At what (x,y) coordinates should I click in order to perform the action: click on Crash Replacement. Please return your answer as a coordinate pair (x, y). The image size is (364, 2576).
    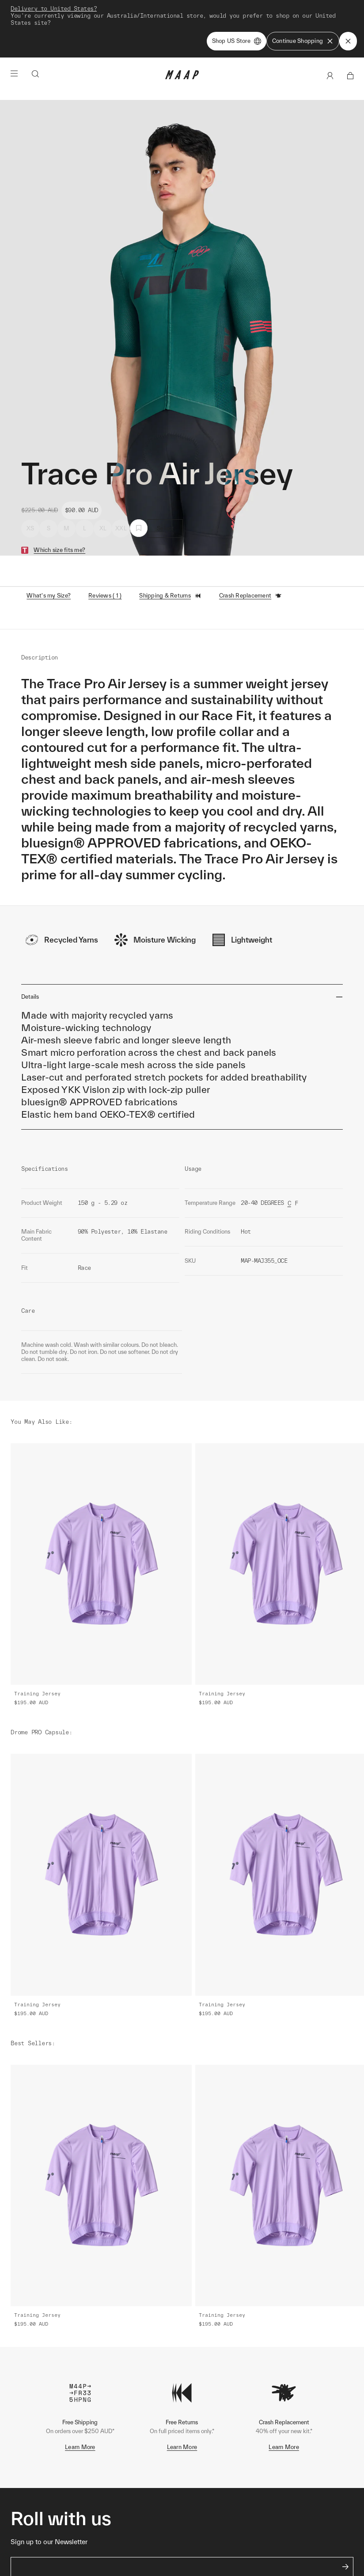
    Looking at the image, I should click on (250, 595).